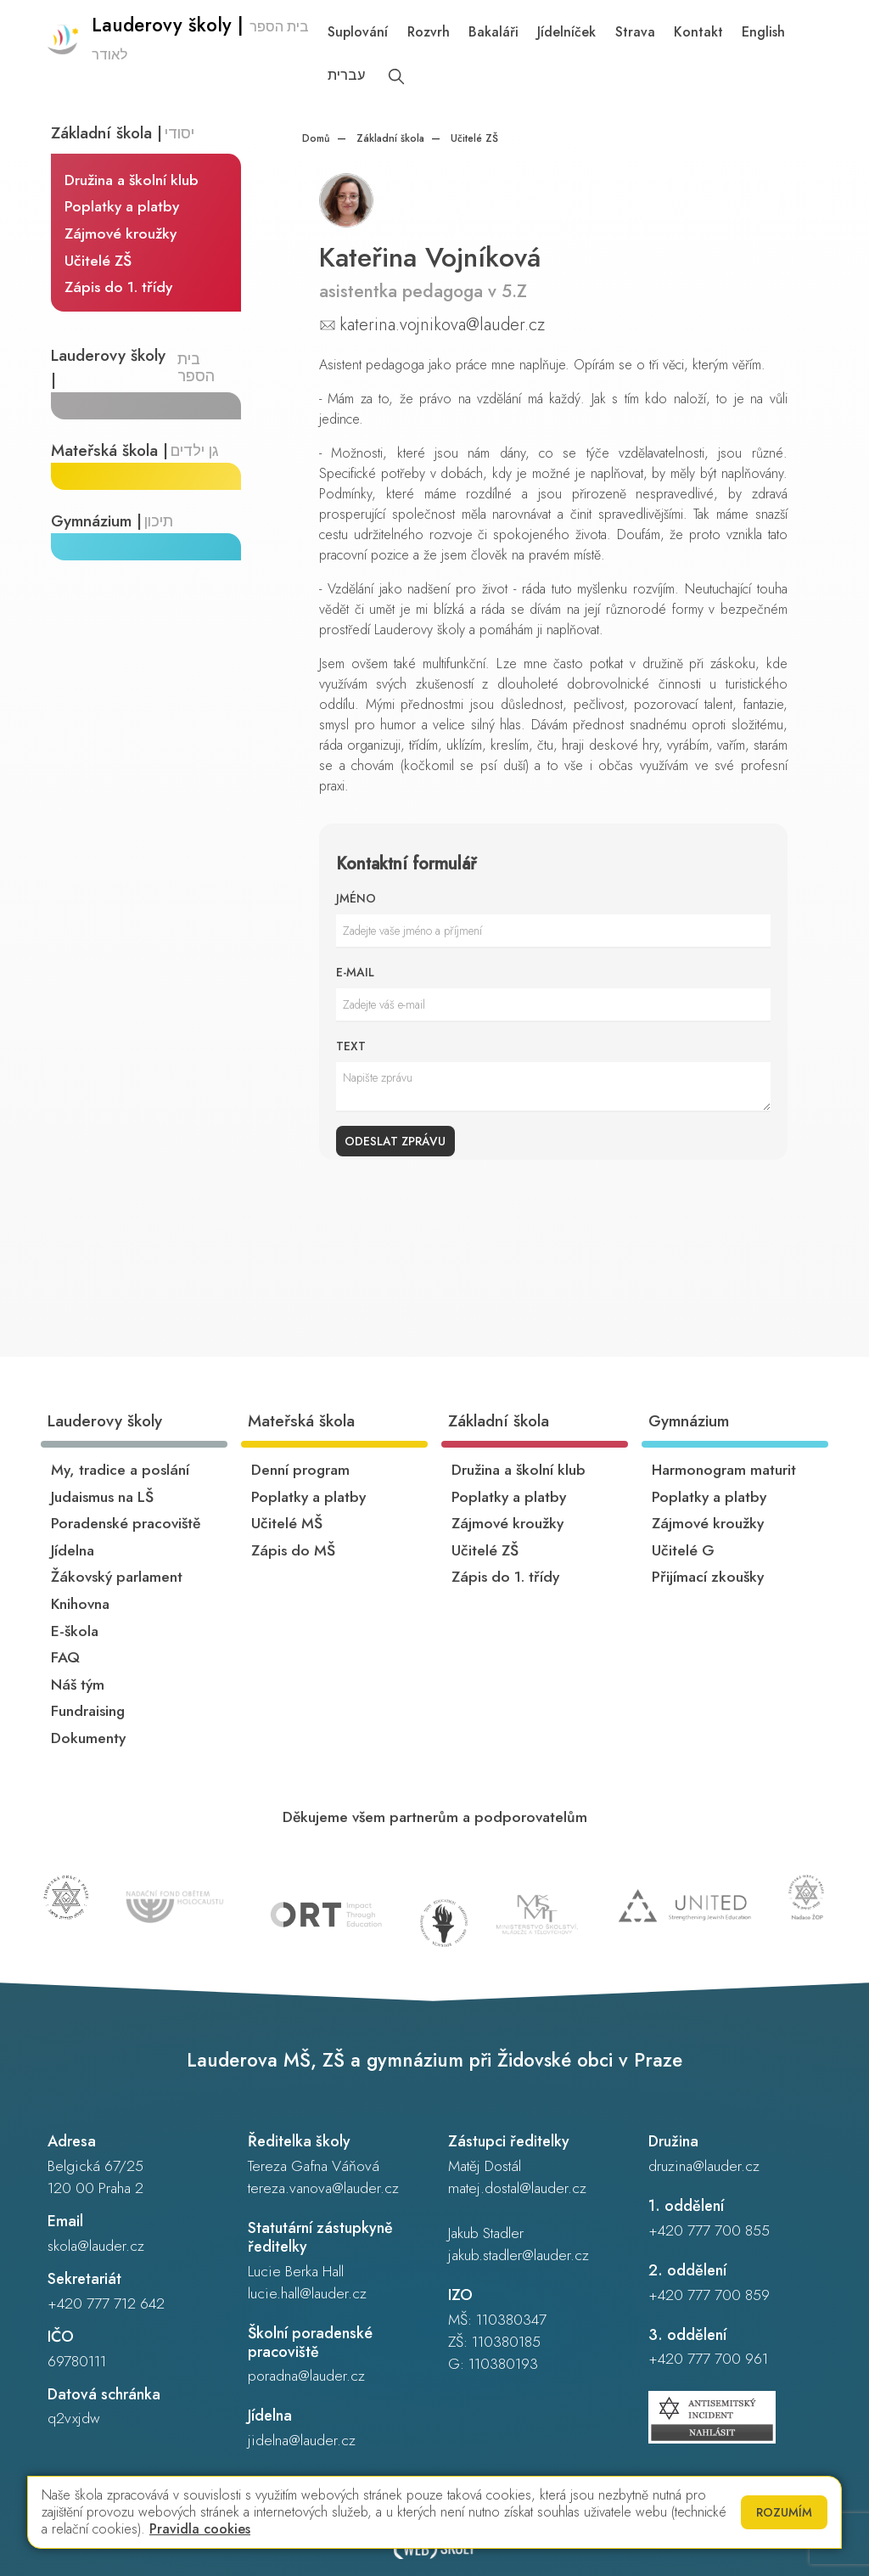  Describe the element at coordinates (88, 1711) in the screenshot. I see `Fundraising` at that location.